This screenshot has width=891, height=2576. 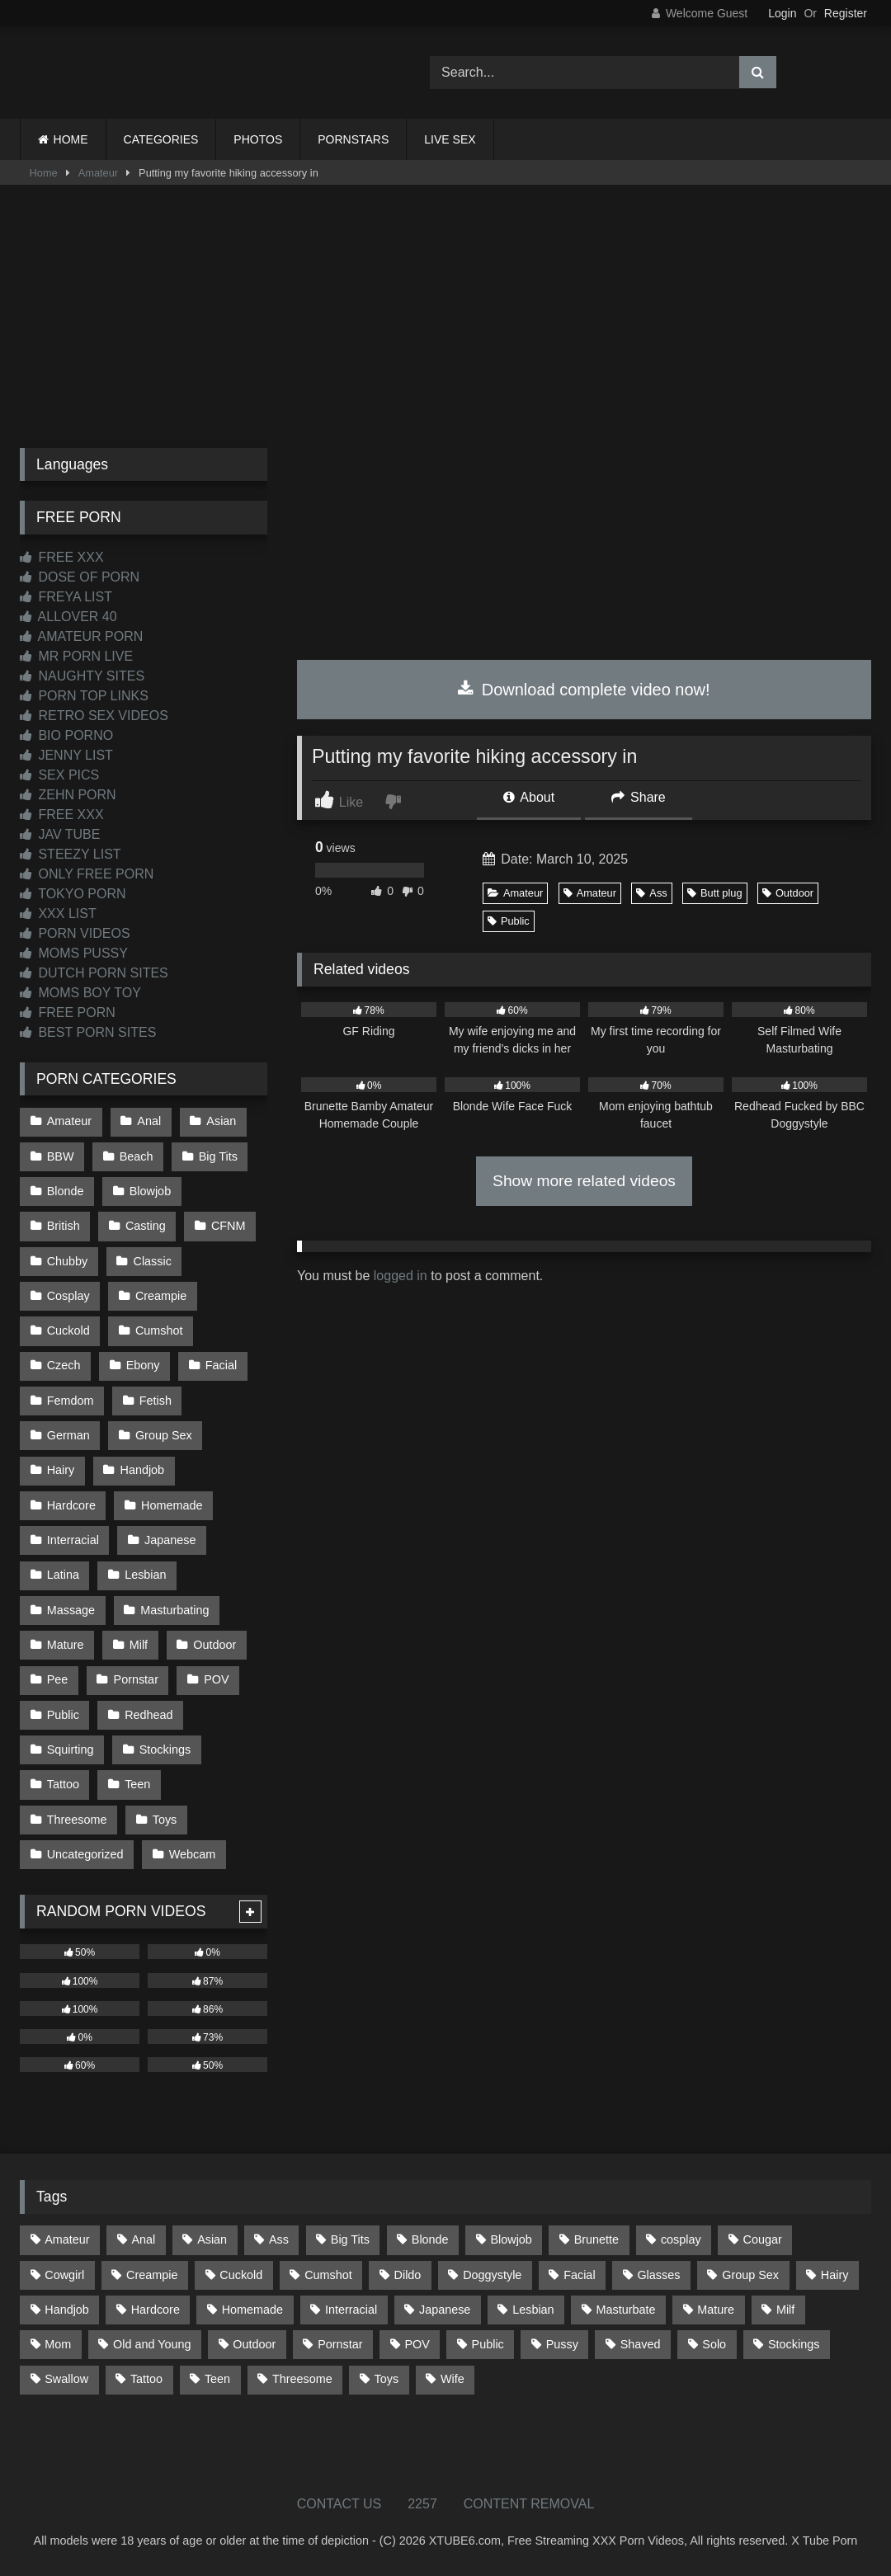 What do you see at coordinates (217, 2378) in the screenshot?
I see `Teen [Teen (203 items)]` at bounding box center [217, 2378].